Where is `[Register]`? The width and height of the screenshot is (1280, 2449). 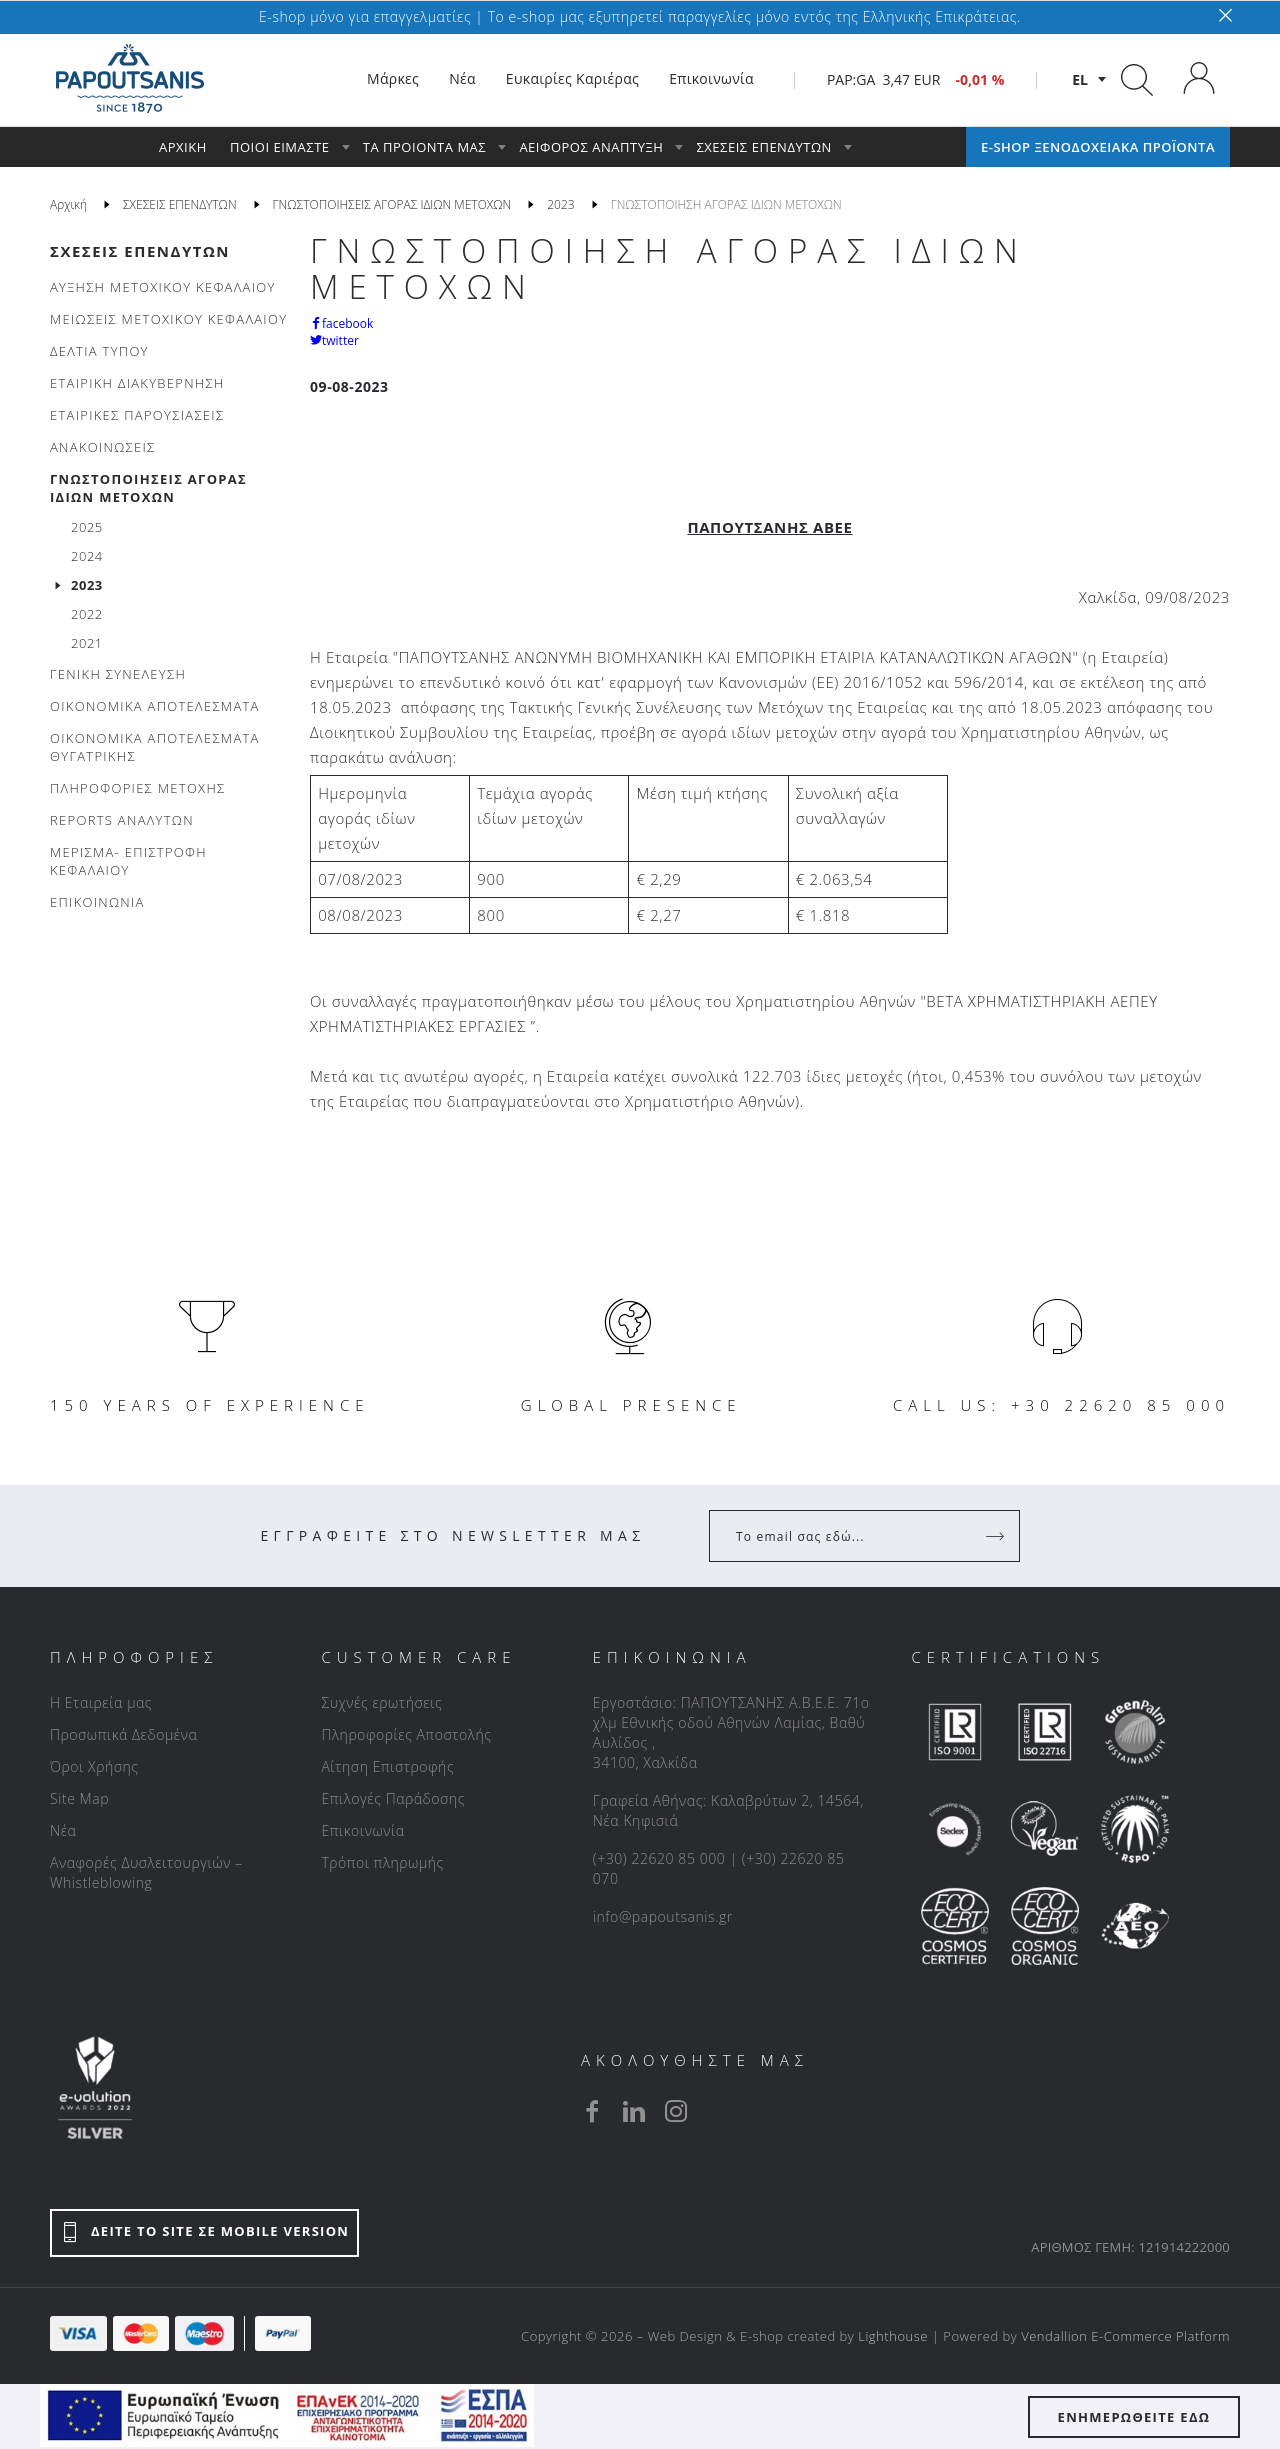 [Register] is located at coordinates (997, 1536).